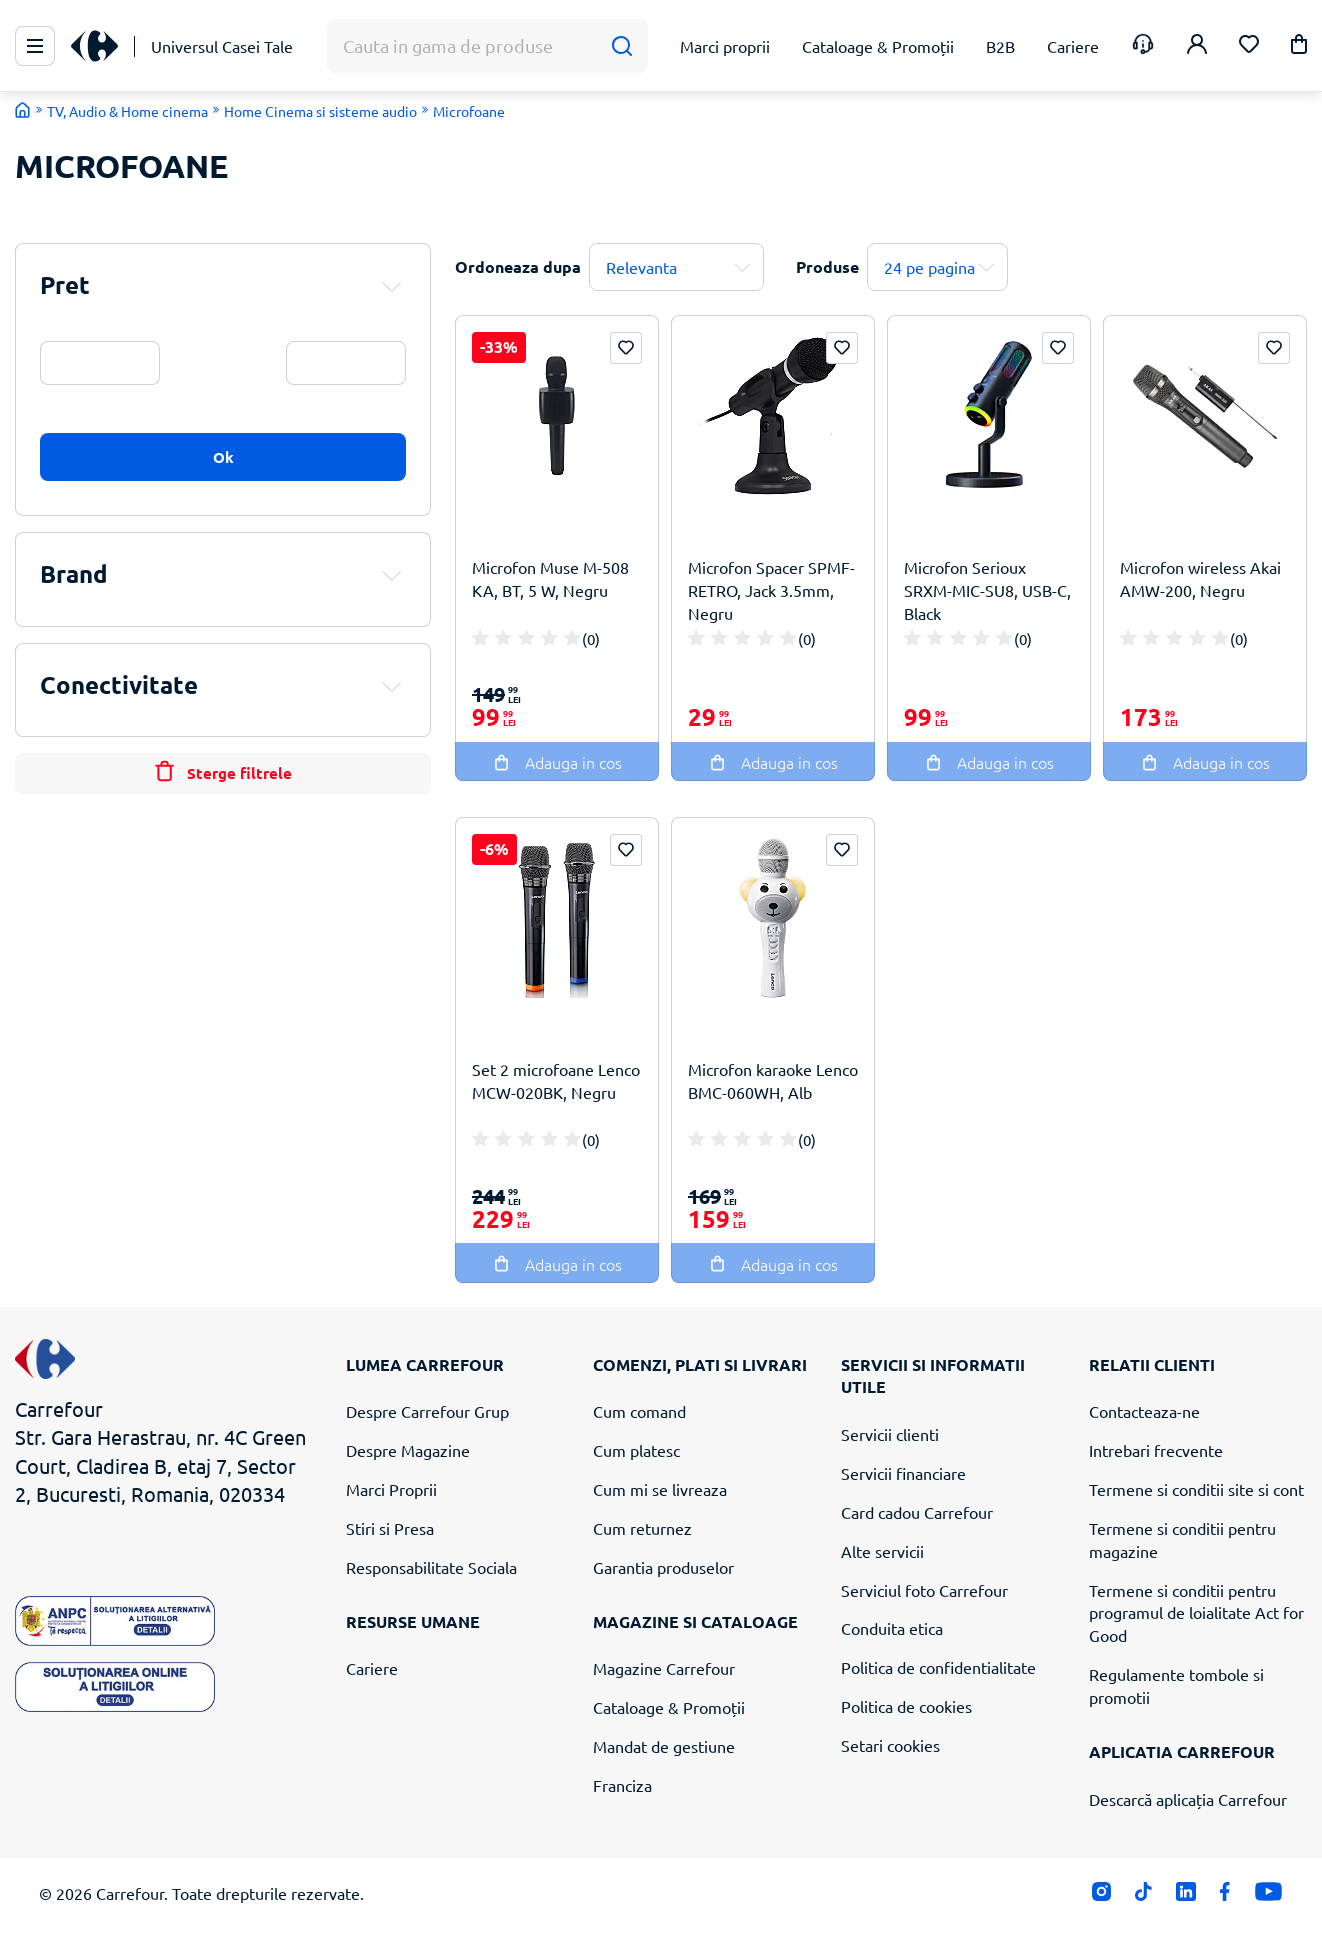  Describe the element at coordinates (987, 590) in the screenshot. I see `Microfon Serioux SRXM-MIC-SU8, USB-C, Black` at that location.